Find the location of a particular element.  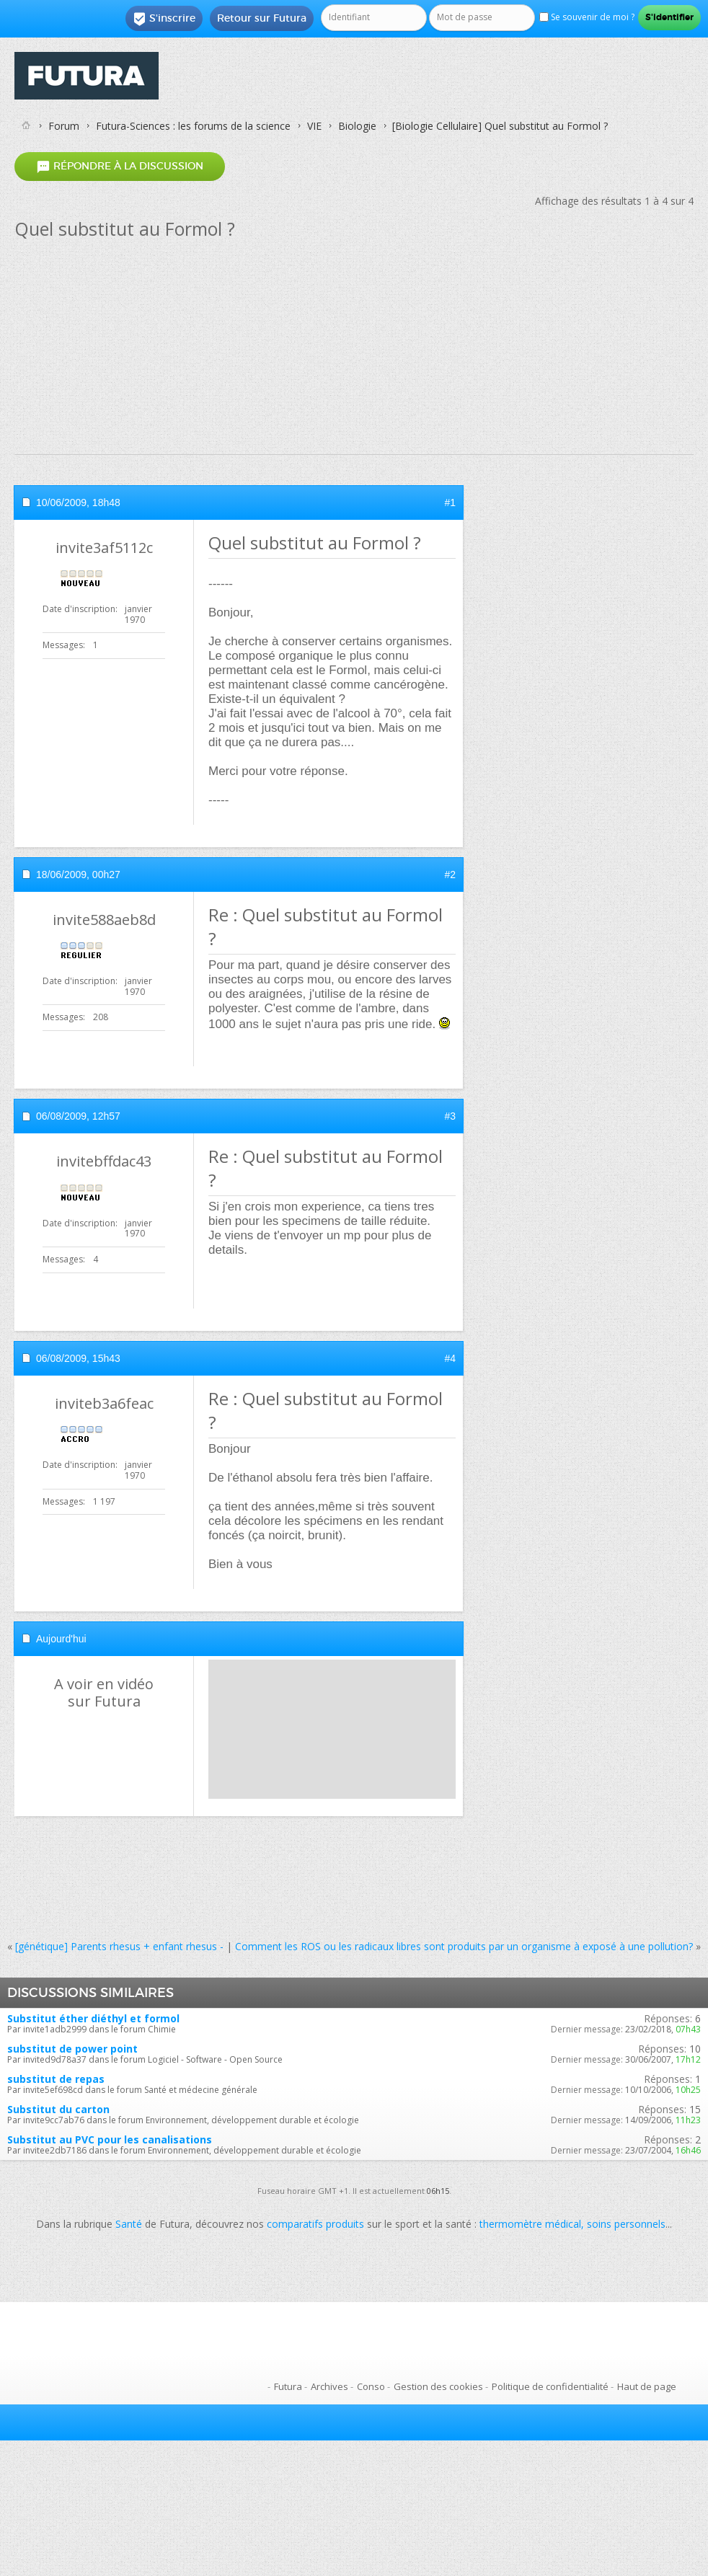

substitut de repas is located at coordinates (56, 2079).